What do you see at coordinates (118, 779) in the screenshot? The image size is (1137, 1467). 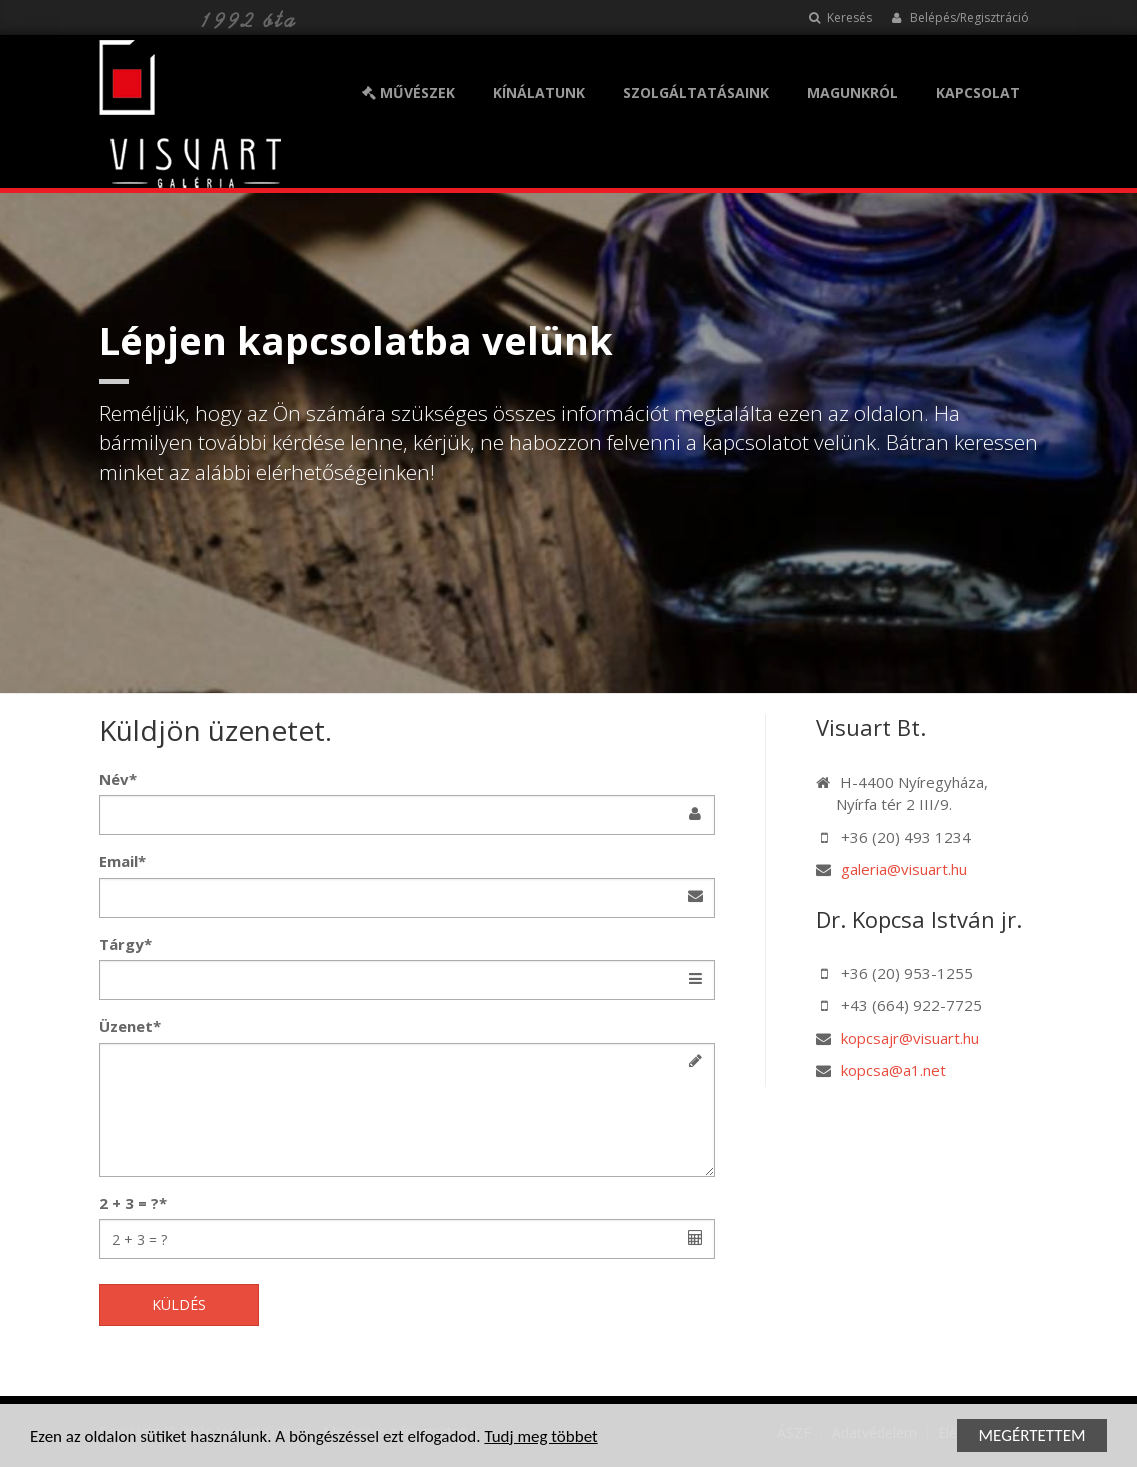 I see `Név*` at bounding box center [118, 779].